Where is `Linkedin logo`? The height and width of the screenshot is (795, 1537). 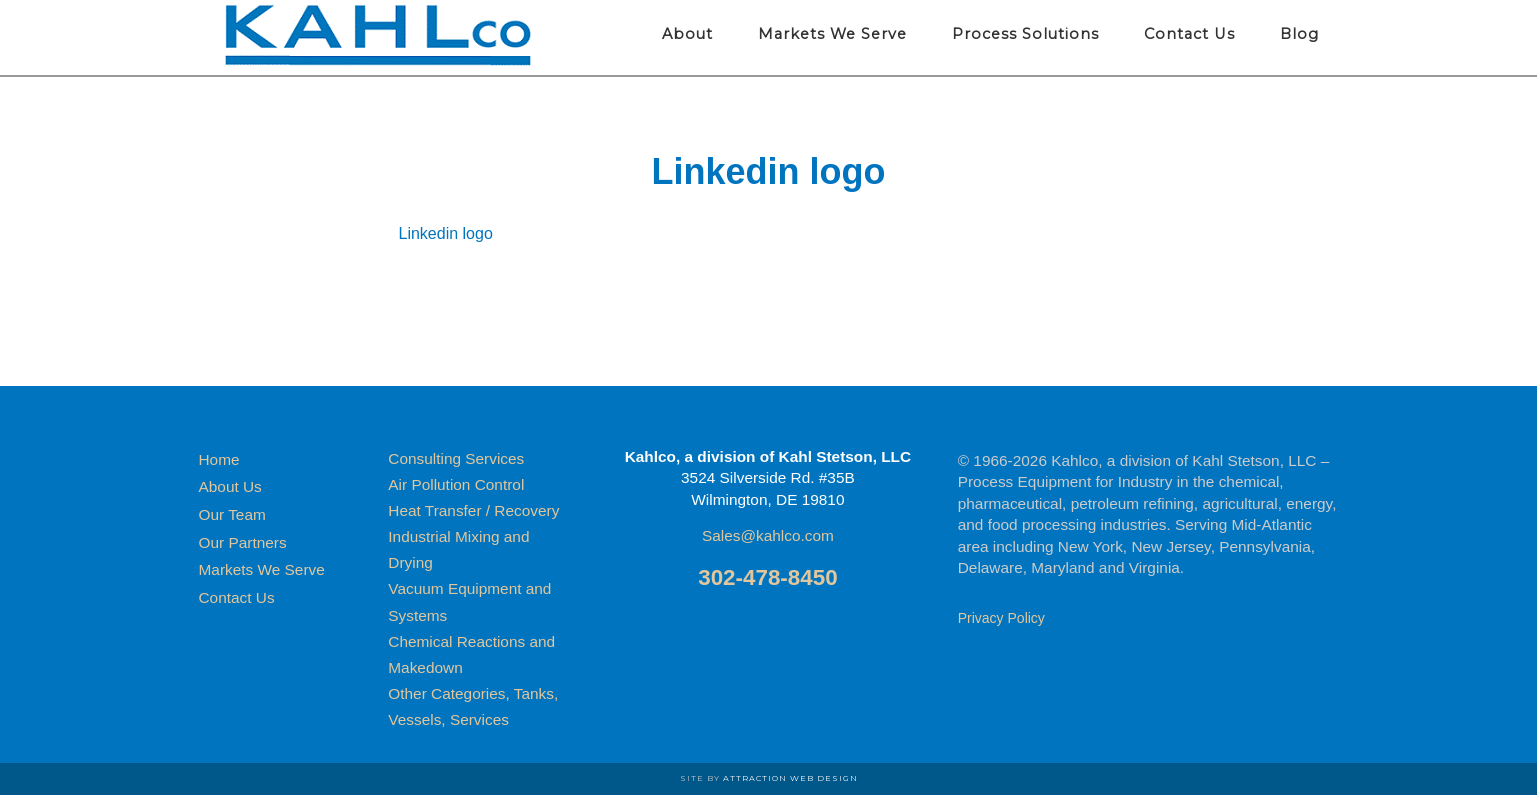 Linkedin logo is located at coordinates (446, 233).